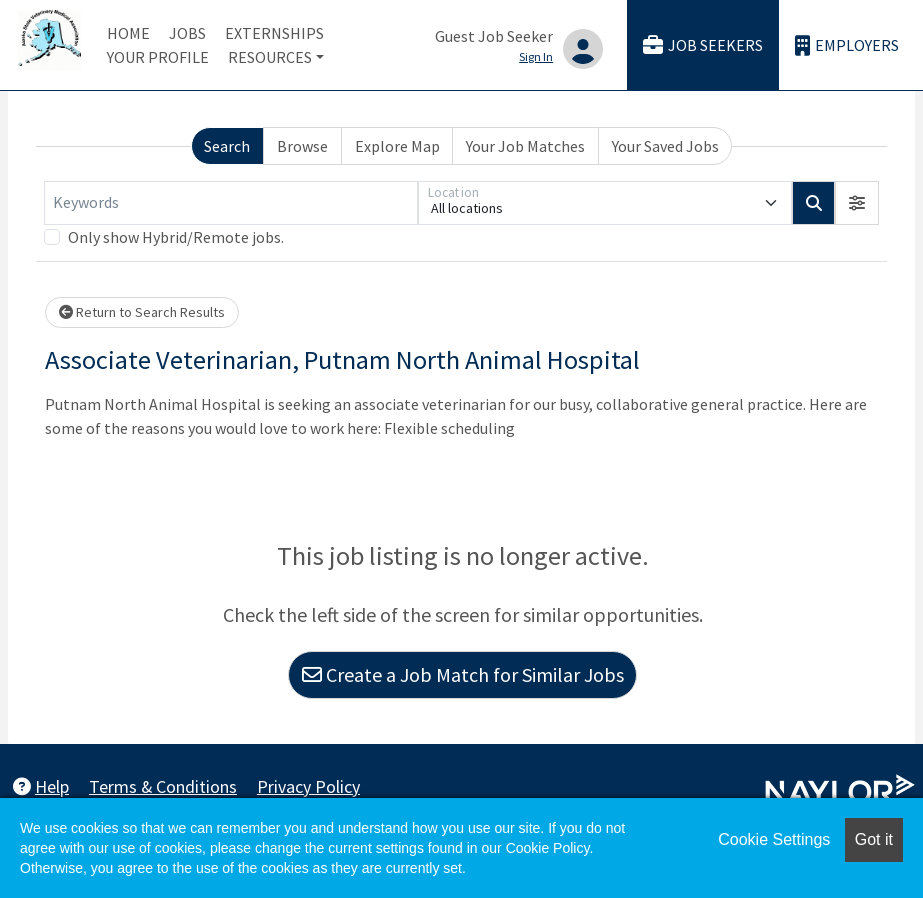 Image resolution: width=923 pixels, height=898 pixels. Describe the element at coordinates (227, 146) in the screenshot. I see `Search` at that location.